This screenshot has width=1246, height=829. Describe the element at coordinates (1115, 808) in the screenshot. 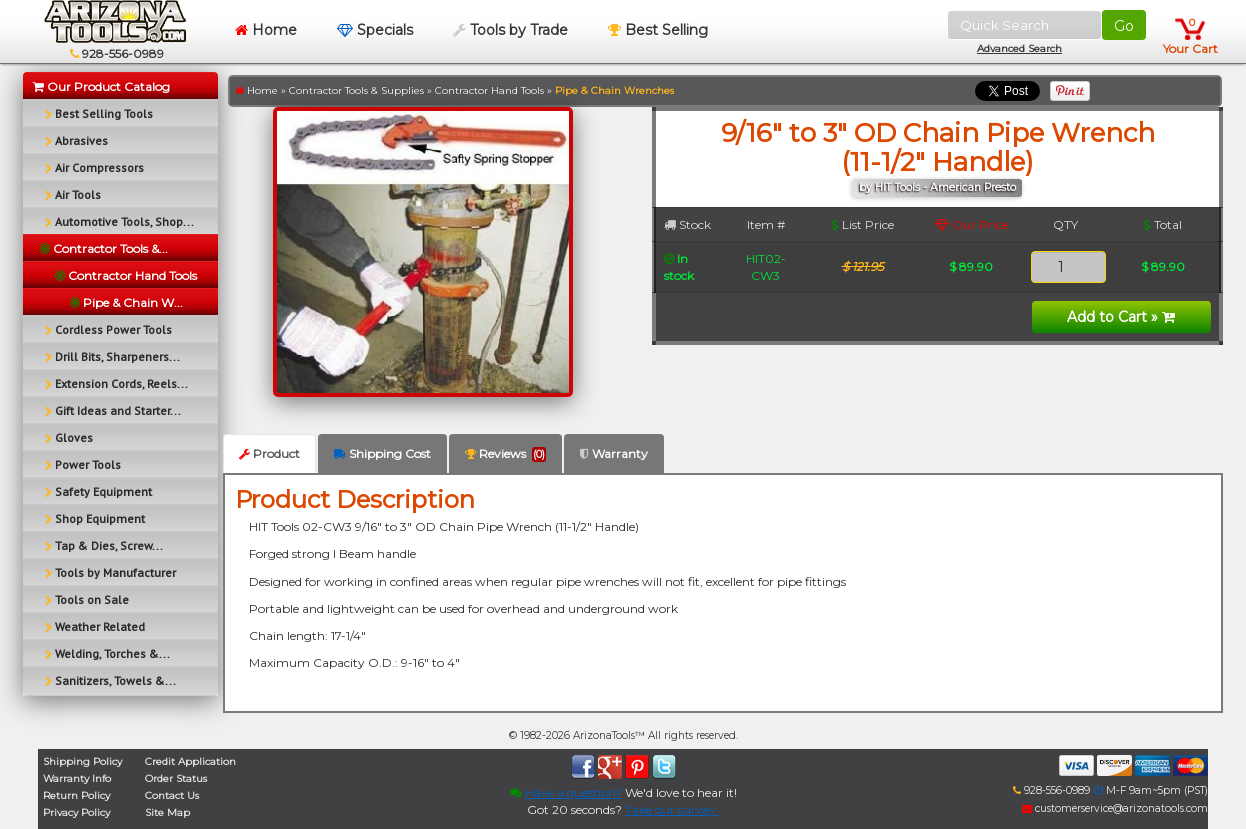

I see `customerservice@arizonatools.com` at that location.